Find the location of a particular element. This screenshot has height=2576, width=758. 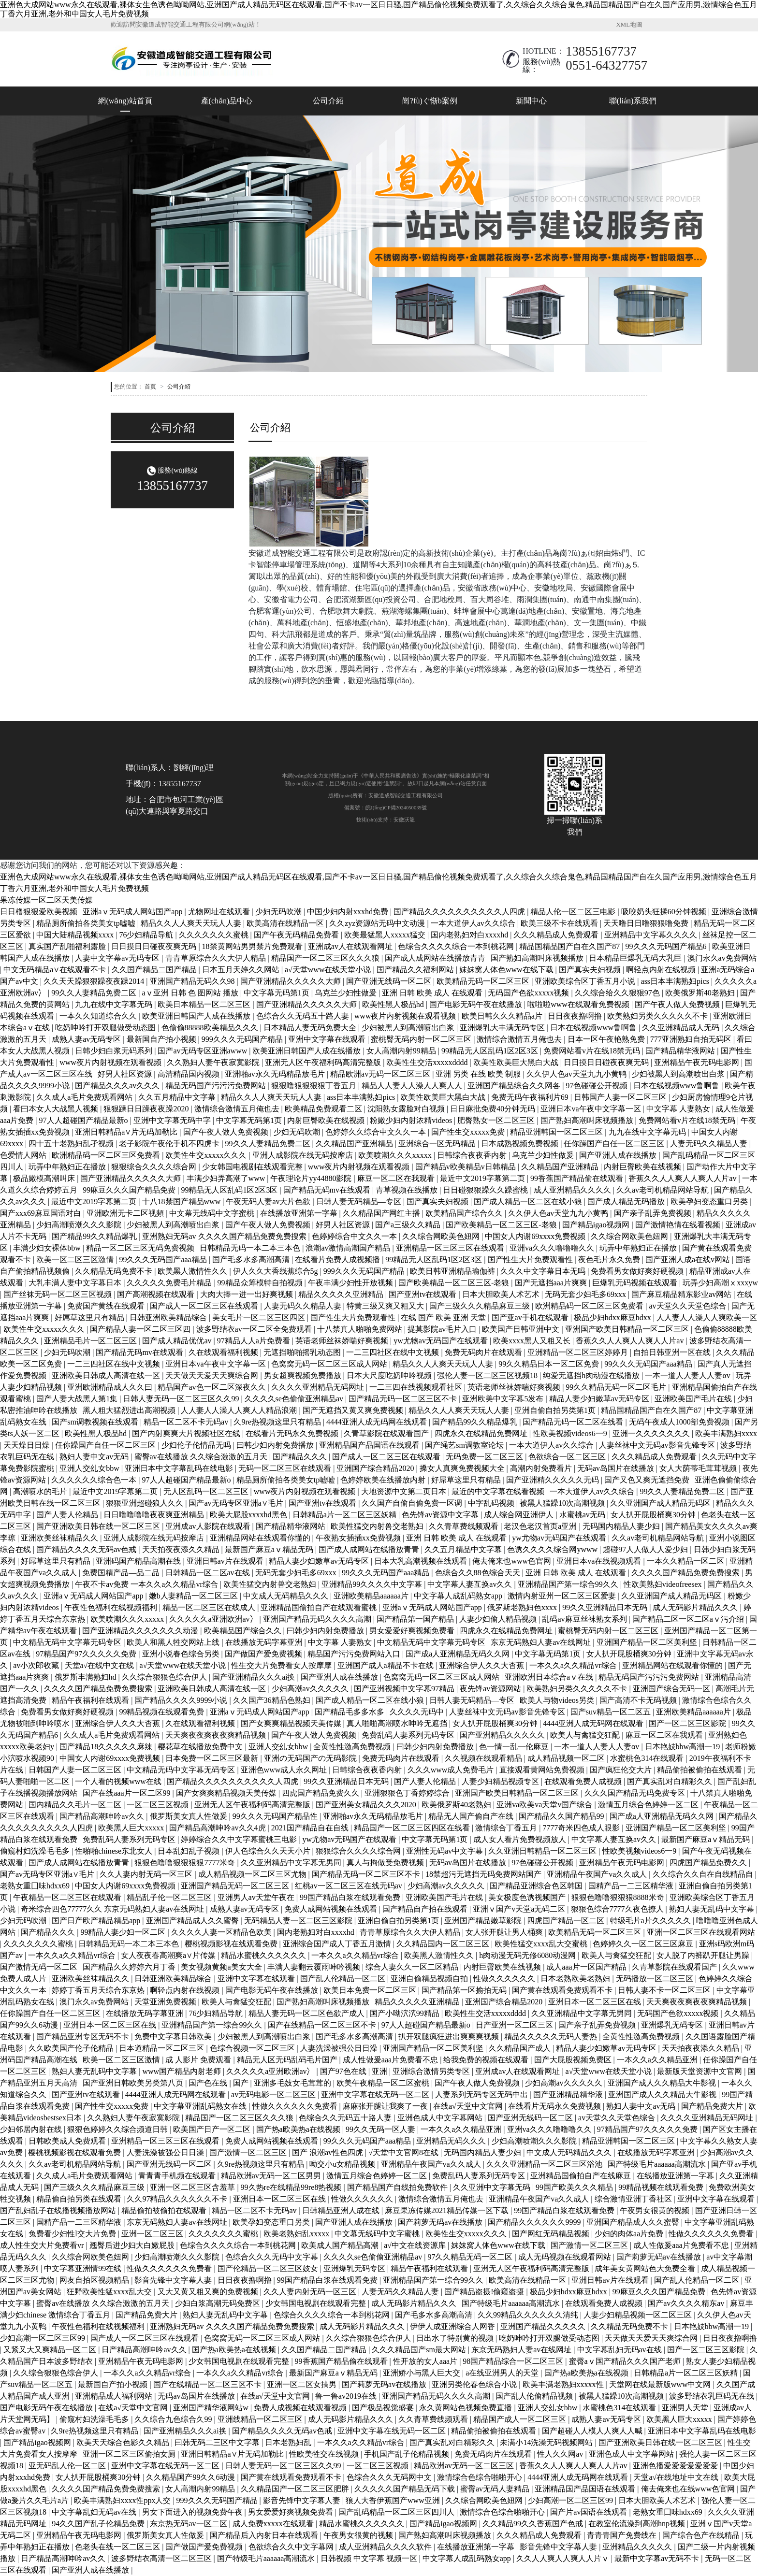

yw尤物av无码国产在线观看 is located at coordinates (442, 1341).